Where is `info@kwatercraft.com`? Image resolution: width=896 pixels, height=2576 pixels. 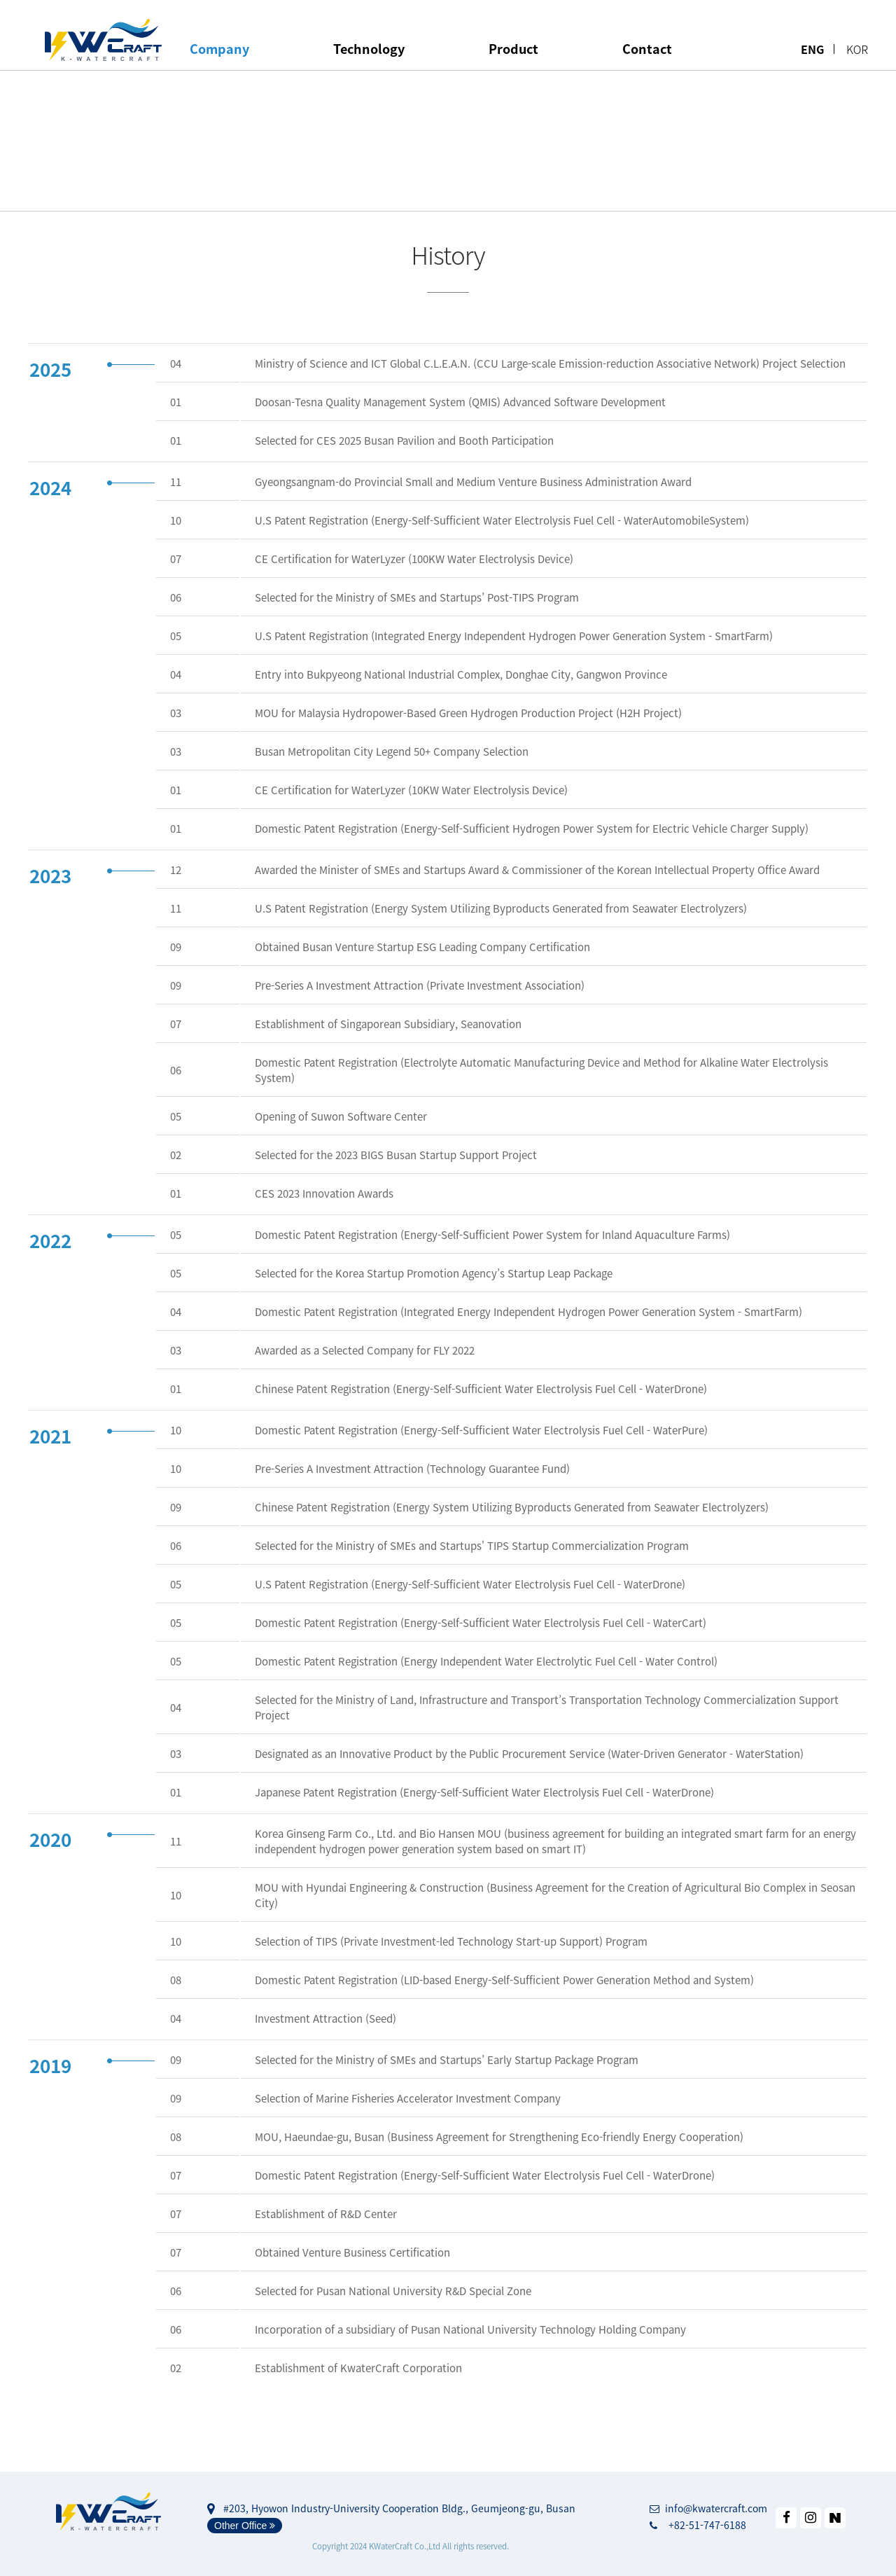 info@kwatercraft.com is located at coordinates (708, 2508).